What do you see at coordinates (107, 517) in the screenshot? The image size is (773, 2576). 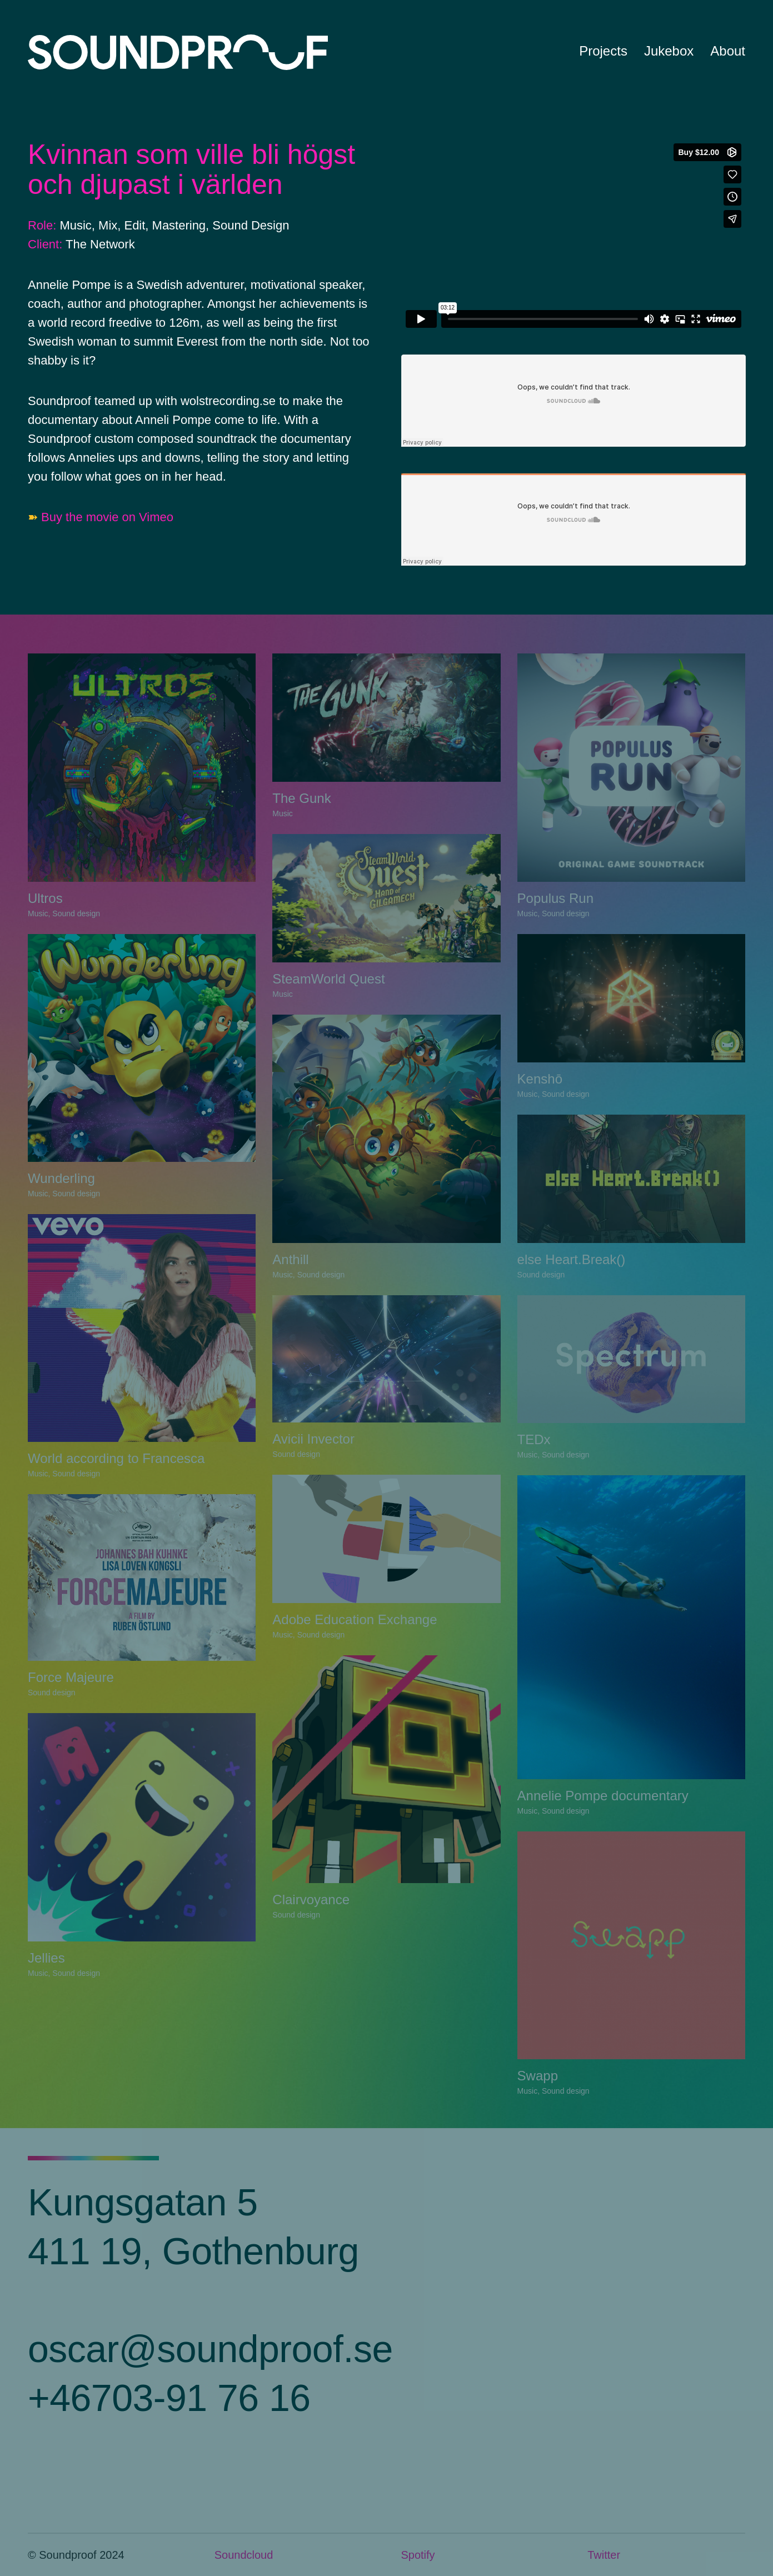 I see `Buy the movie on Vimeo` at bounding box center [107, 517].